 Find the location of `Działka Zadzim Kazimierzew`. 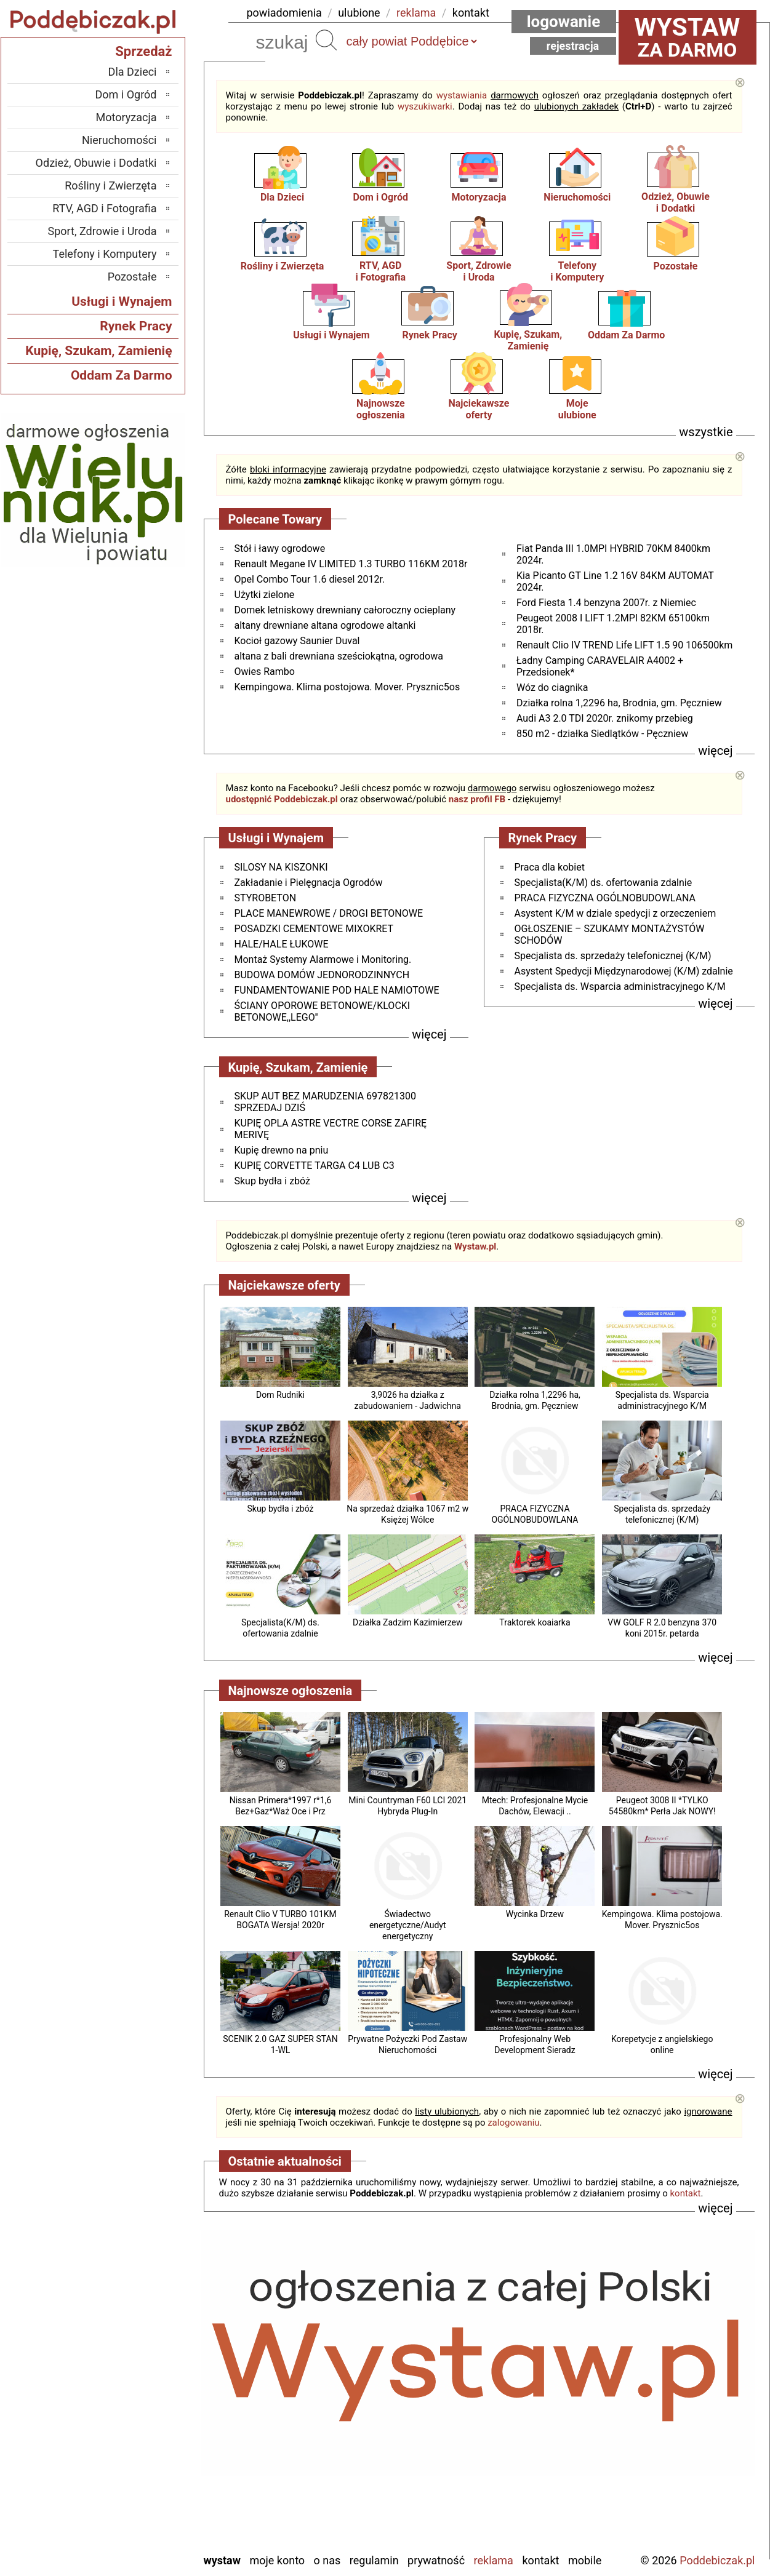

Działka Zadzim Kazimierzew is located at coordinates (408, 1622).